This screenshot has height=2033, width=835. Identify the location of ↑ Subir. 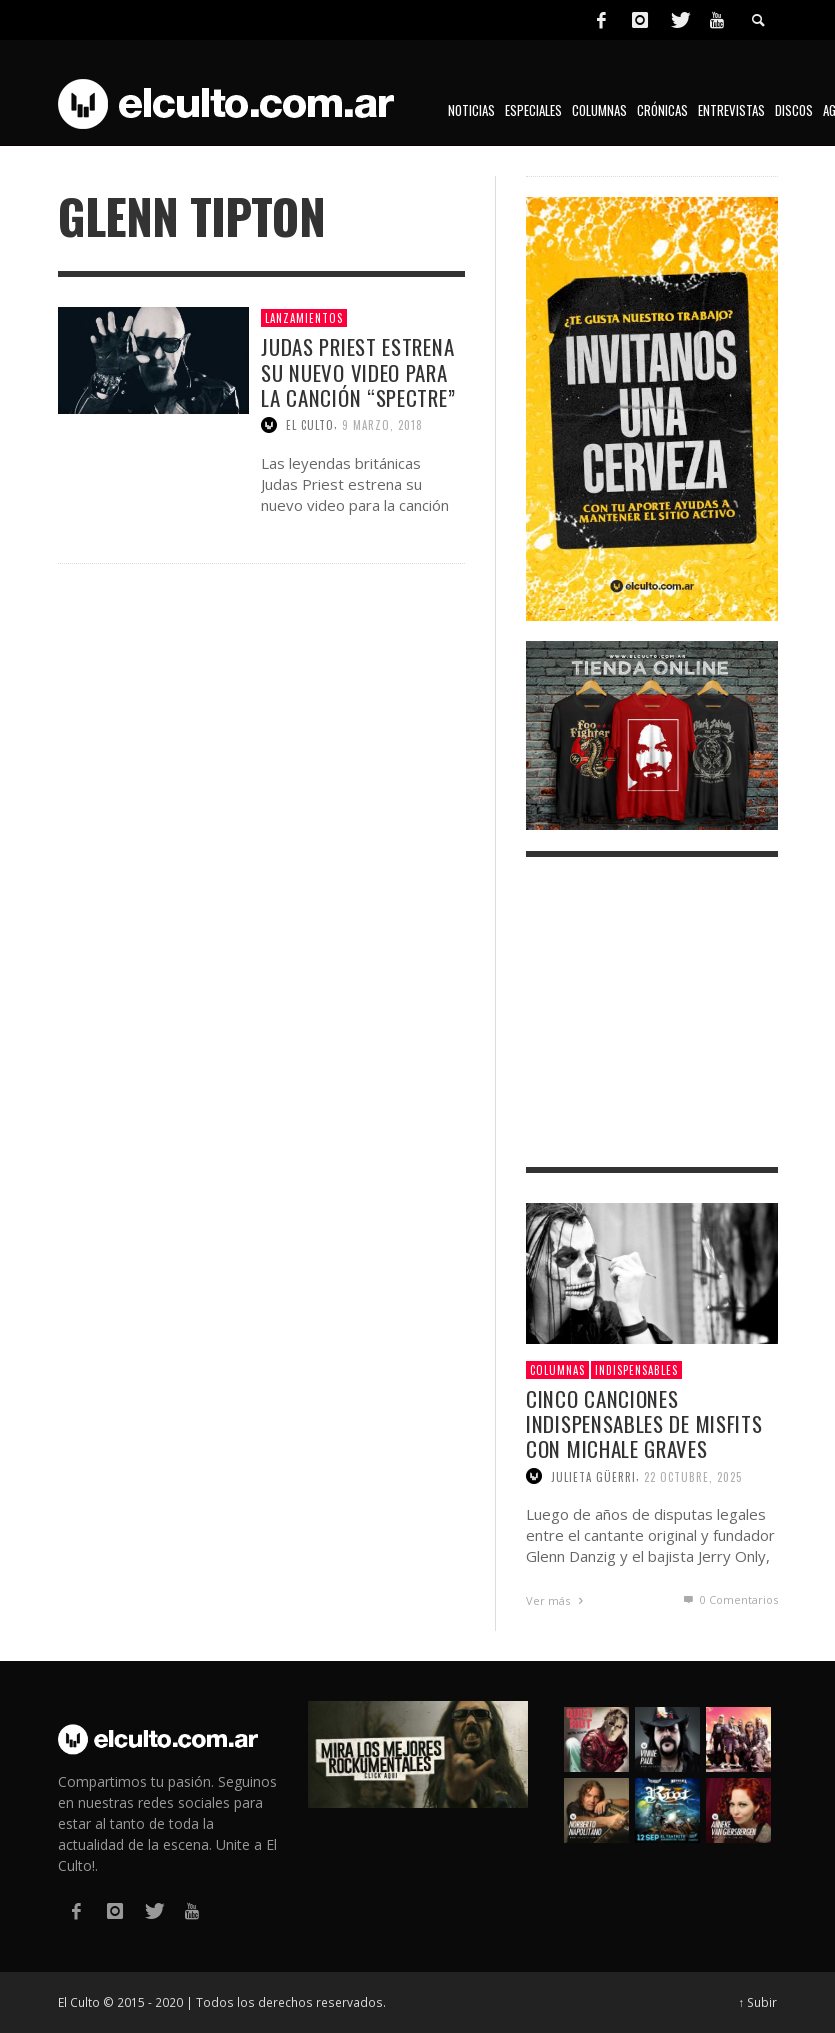
(758, 2002).